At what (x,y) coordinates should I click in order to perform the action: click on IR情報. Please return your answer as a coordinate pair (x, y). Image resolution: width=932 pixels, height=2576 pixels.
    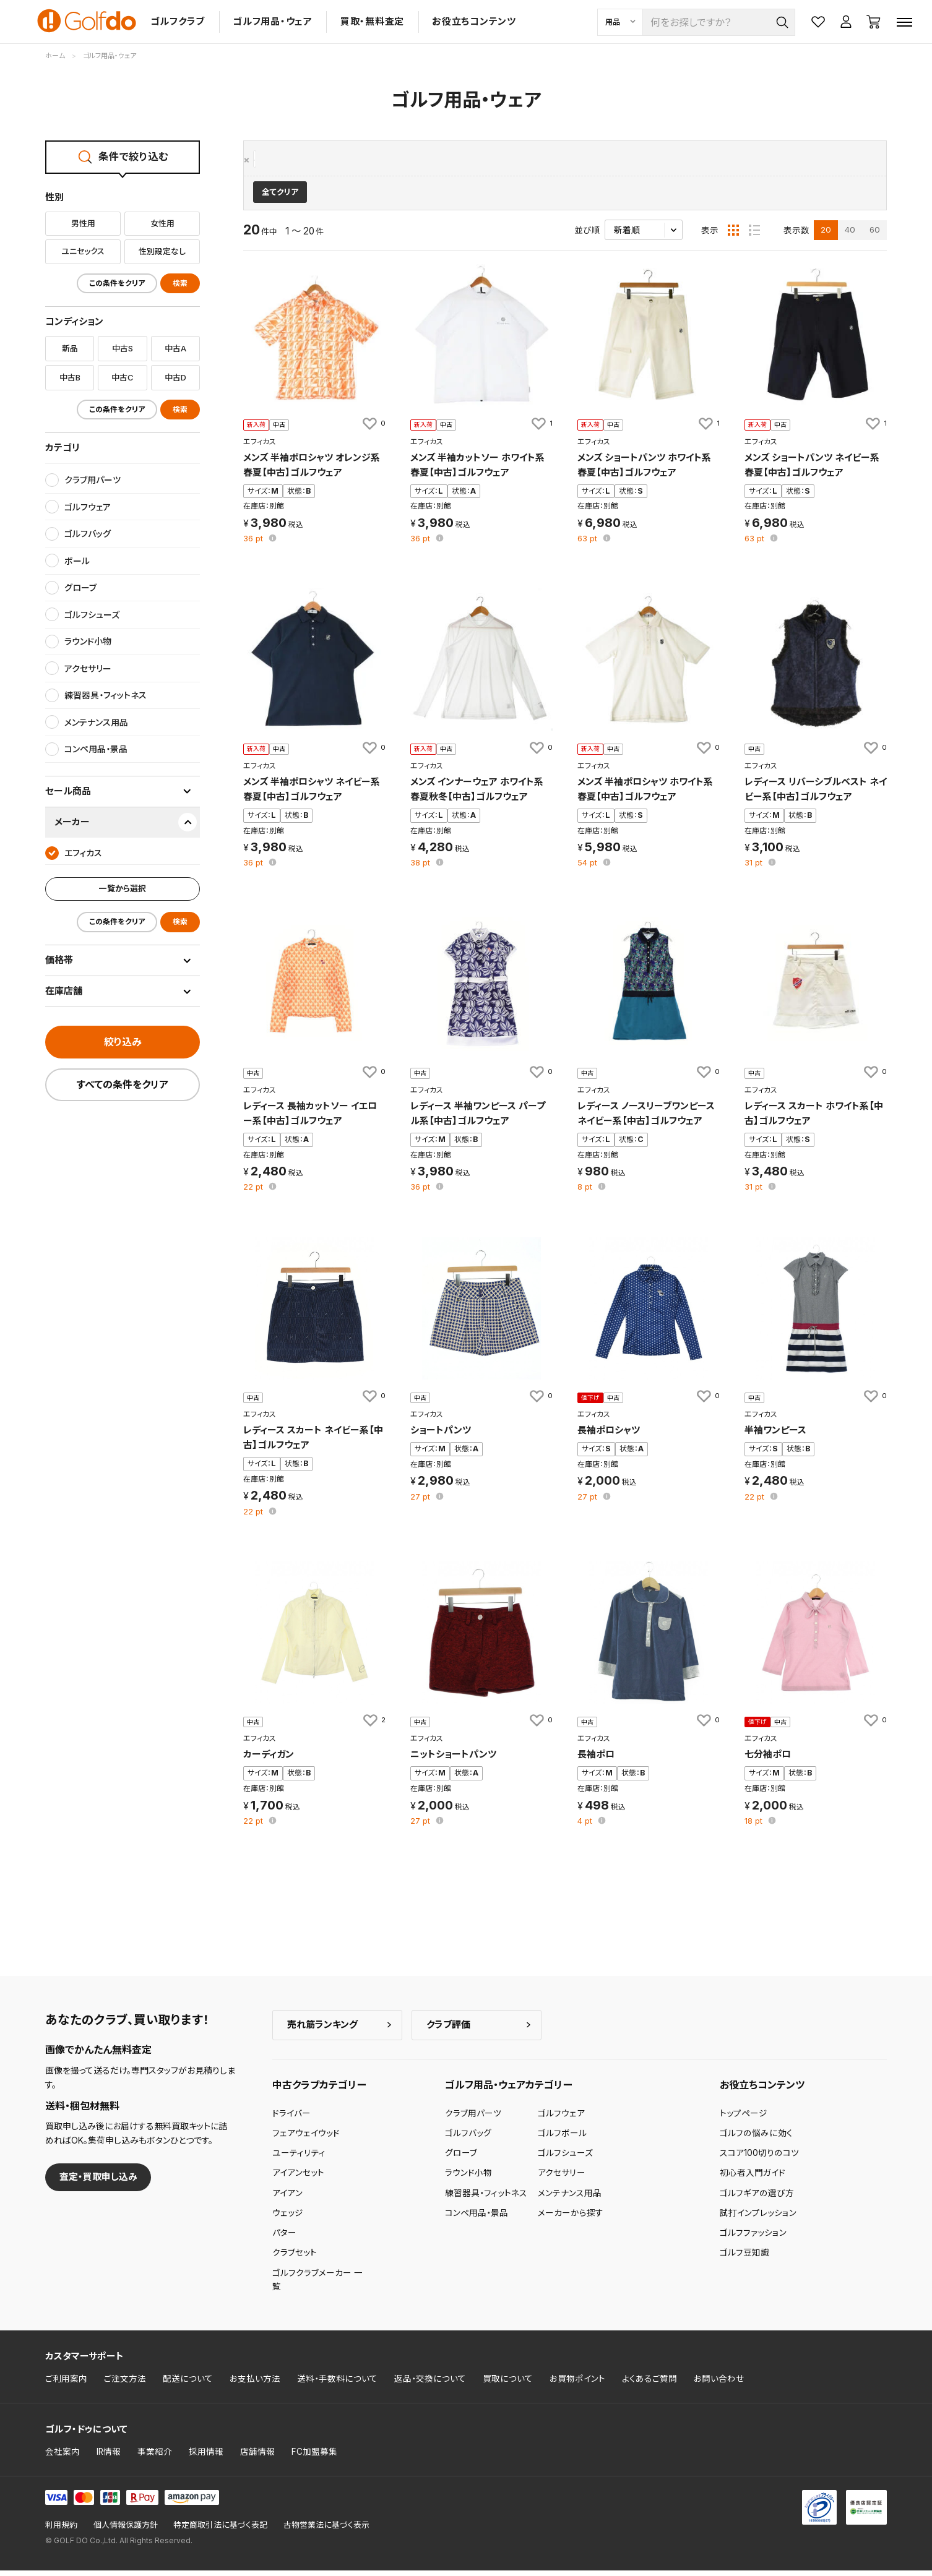
    Looking at the image, I should click on (109, 2457).